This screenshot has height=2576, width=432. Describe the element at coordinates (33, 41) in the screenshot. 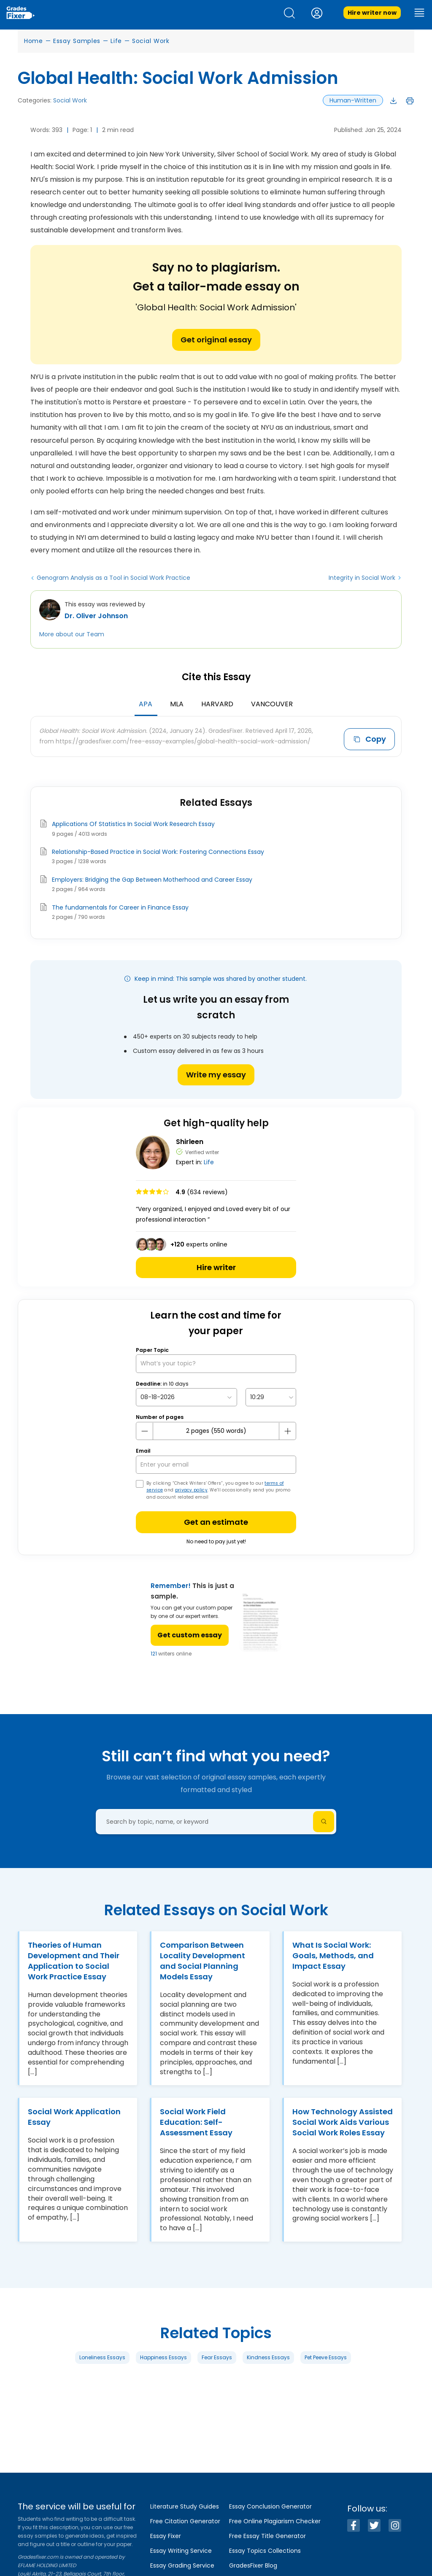

I see `Home` at that location.